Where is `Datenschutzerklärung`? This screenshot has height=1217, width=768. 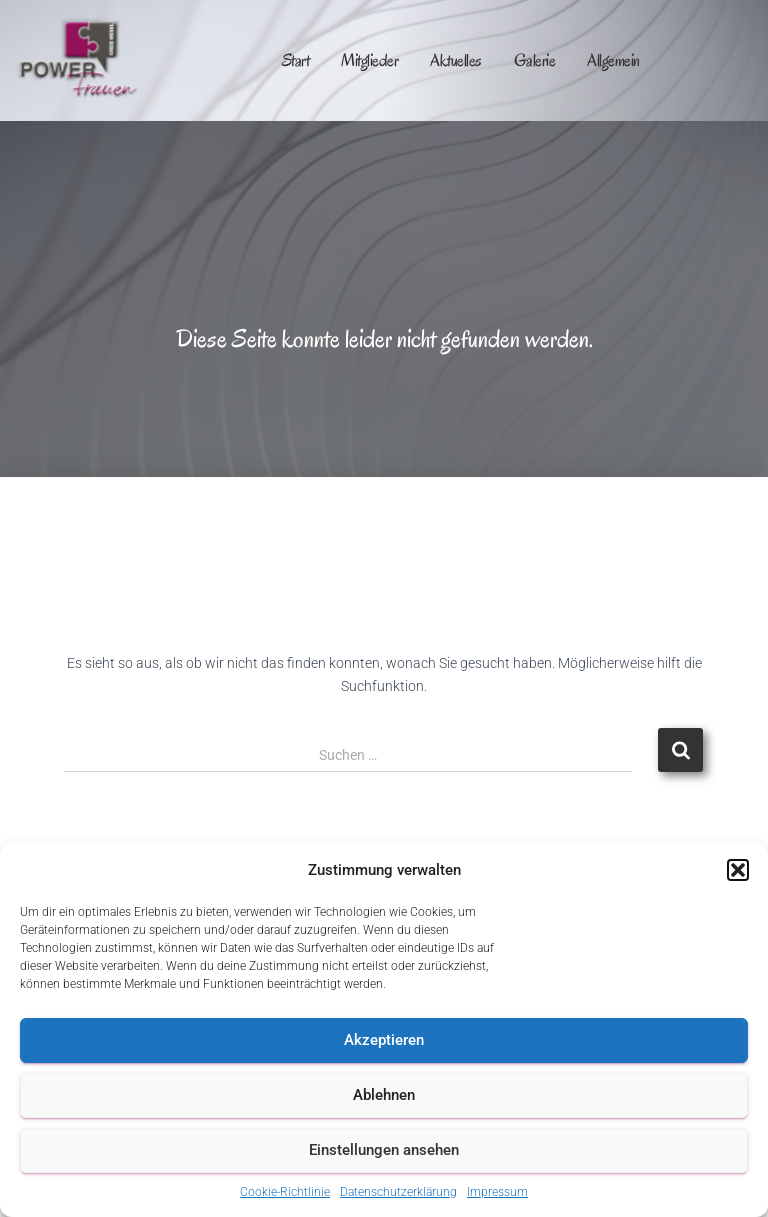 Datenschutzerklärung is located at coordinates (398, 1192).